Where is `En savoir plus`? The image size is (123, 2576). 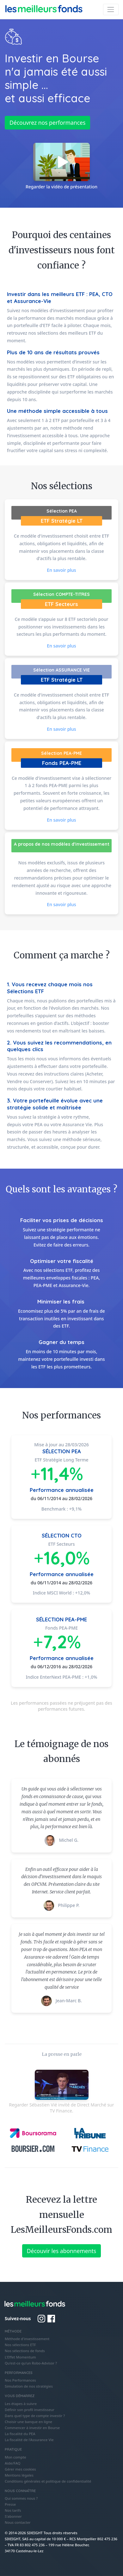 En savoir plus is located at coordinates (61, 570).